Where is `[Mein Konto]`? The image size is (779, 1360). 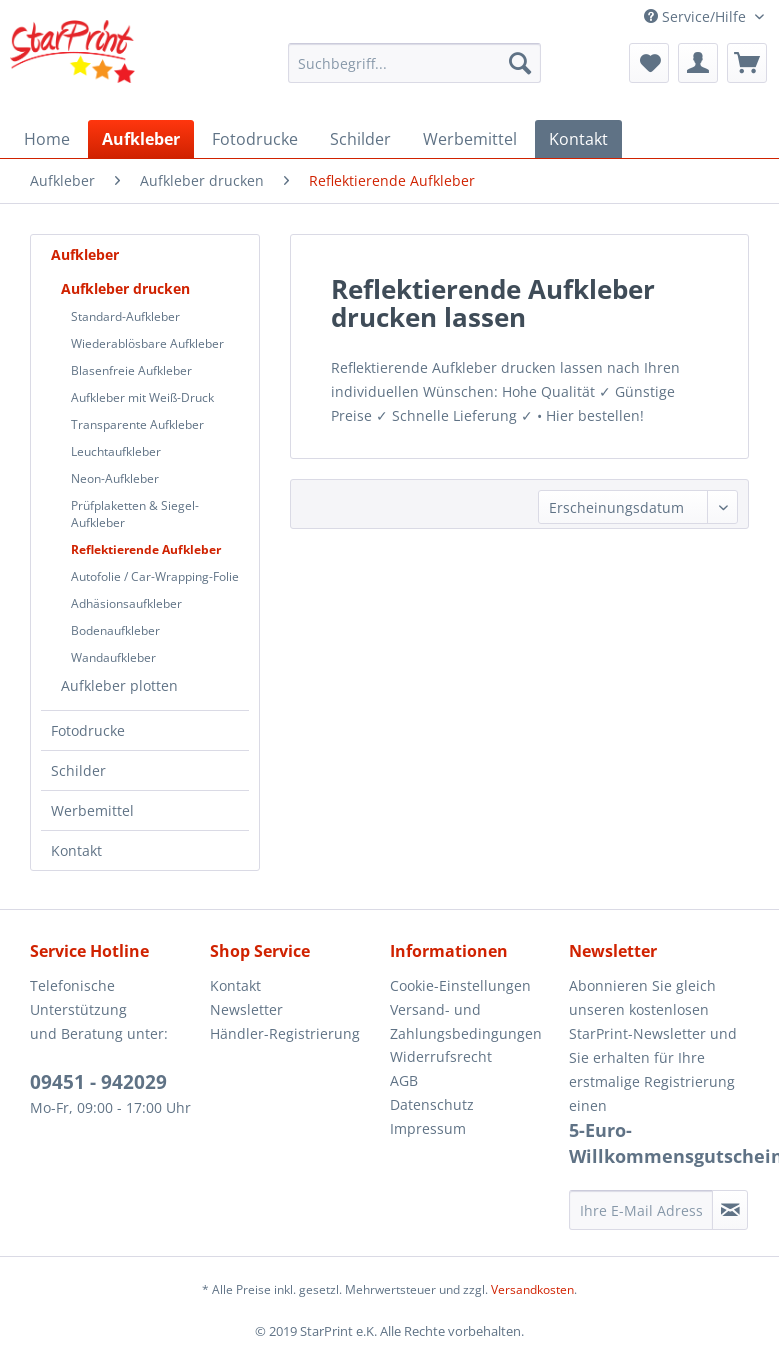 [Mein Konto] is located at coordinates (698, 63).